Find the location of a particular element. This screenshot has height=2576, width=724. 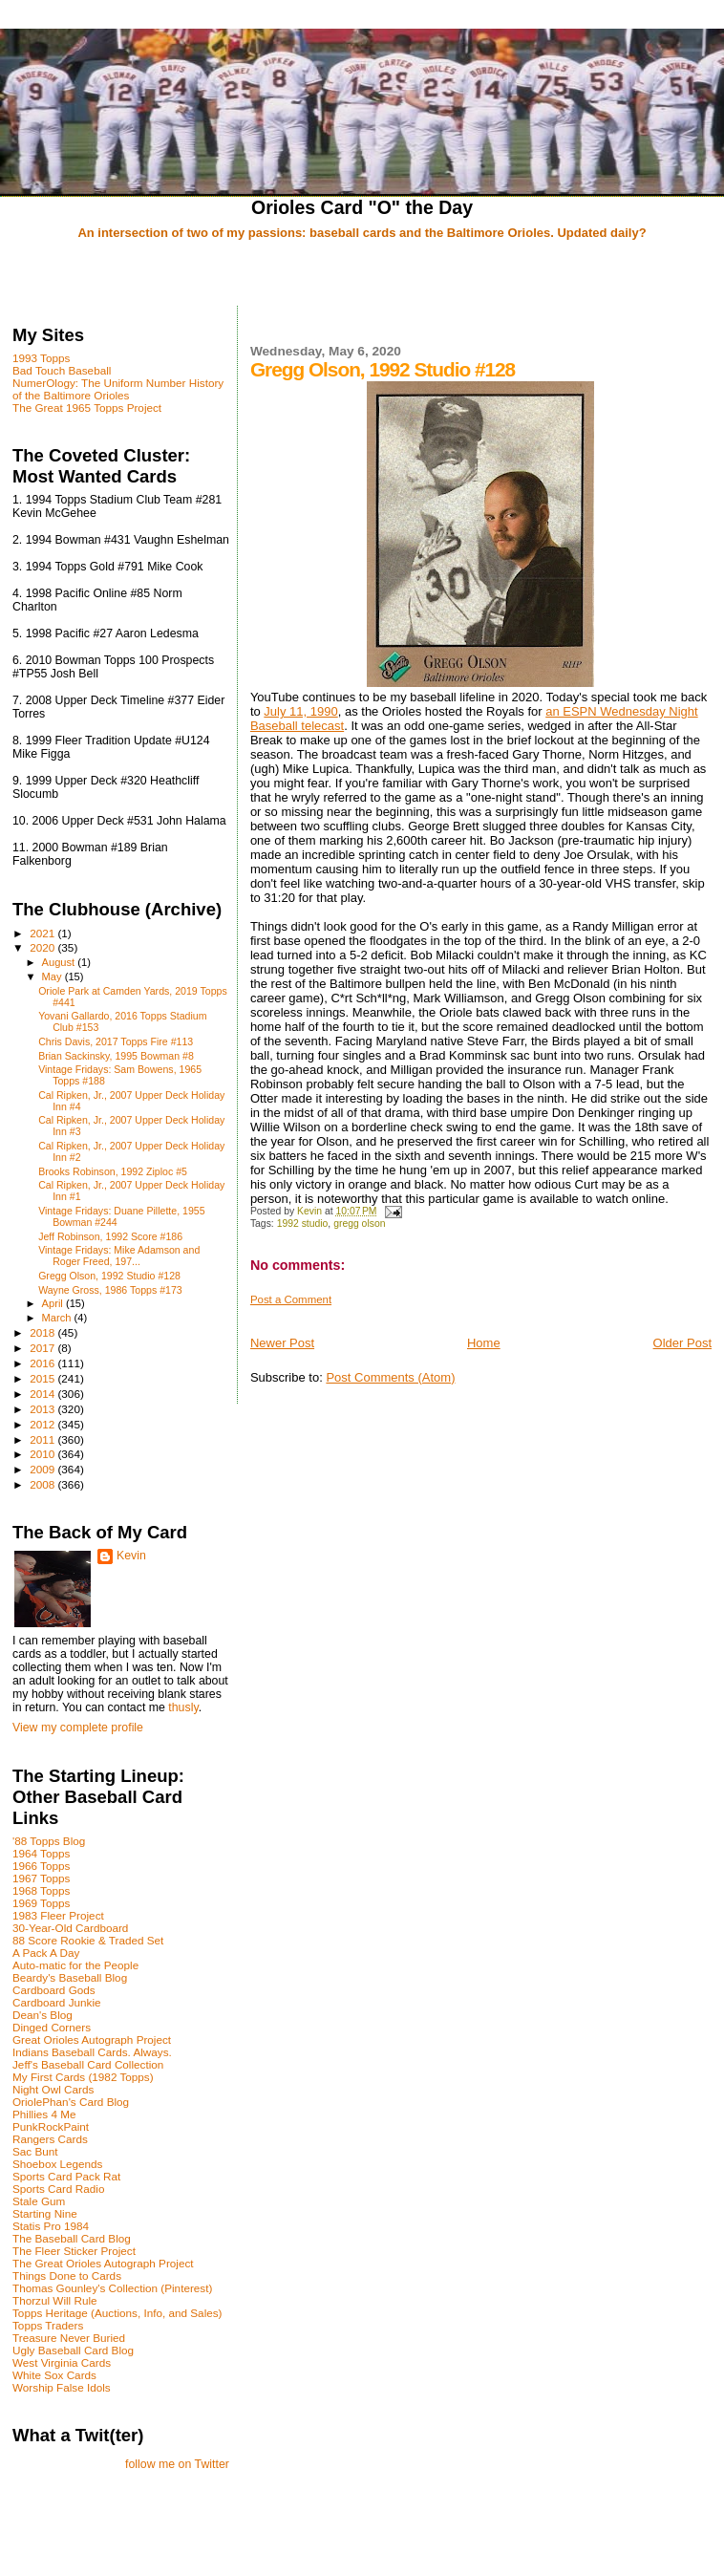

2015 is located at coordinates (43, 1378).